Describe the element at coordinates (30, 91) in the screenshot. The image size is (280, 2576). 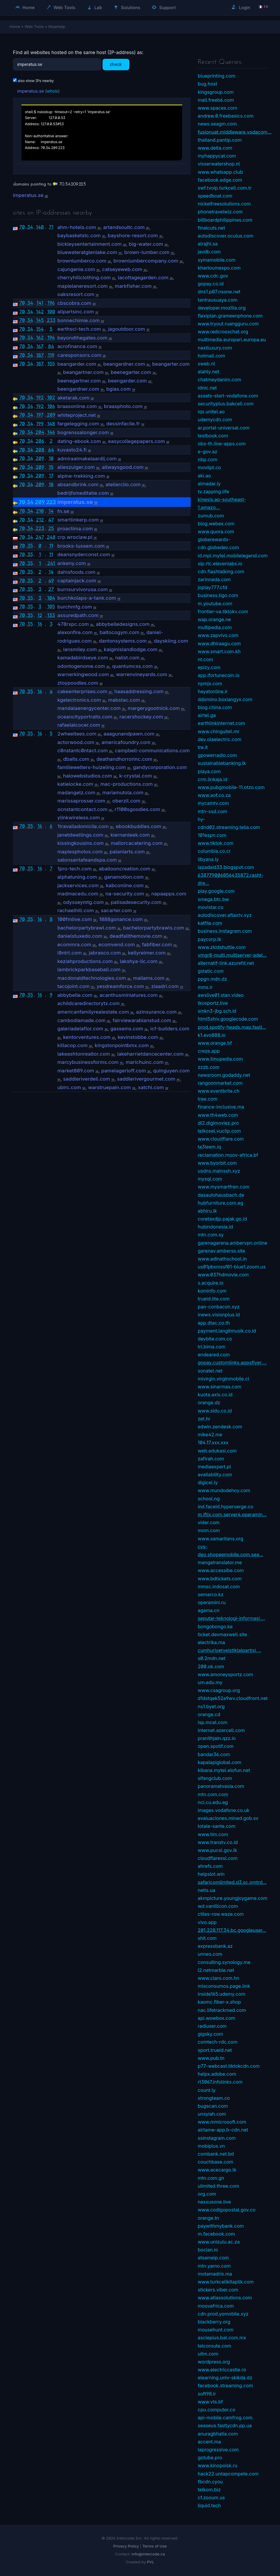
I see `imperatus.se` at that location.